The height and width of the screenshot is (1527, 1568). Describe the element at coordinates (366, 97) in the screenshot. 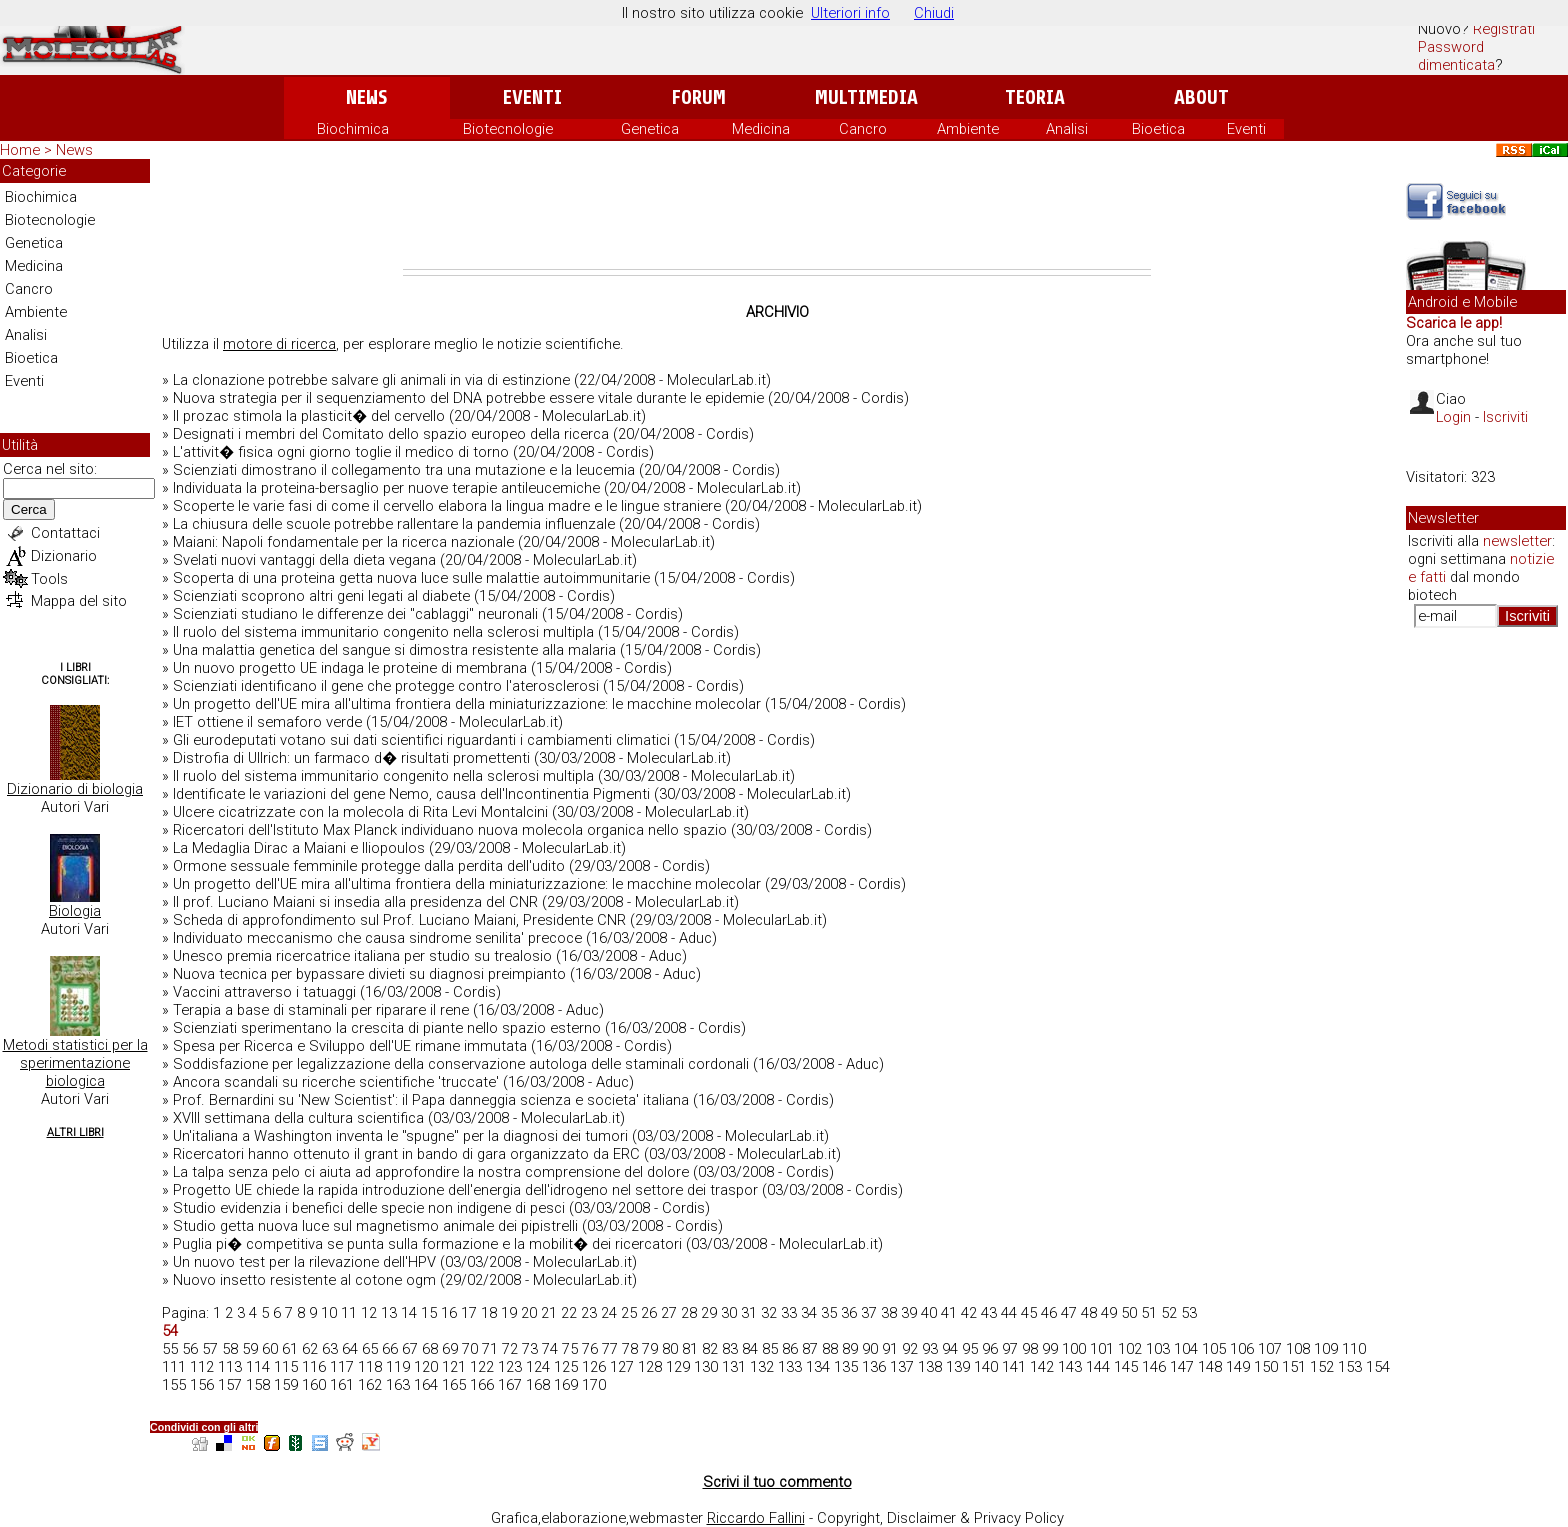

I see `News` at that location.